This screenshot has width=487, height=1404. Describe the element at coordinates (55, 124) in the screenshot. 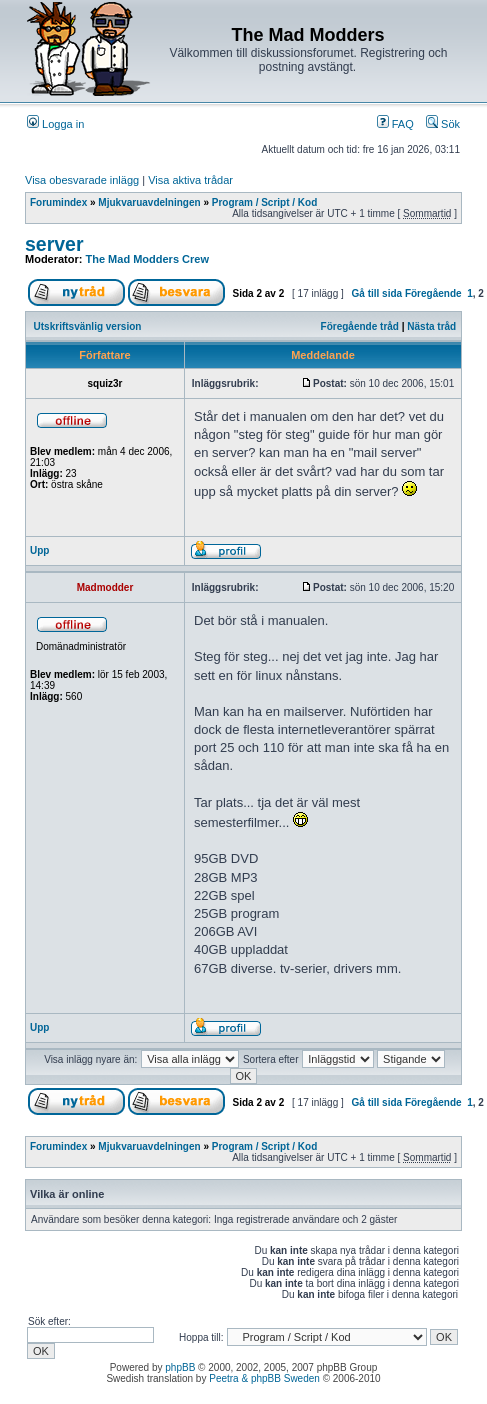

I see `Logga in` at that location.